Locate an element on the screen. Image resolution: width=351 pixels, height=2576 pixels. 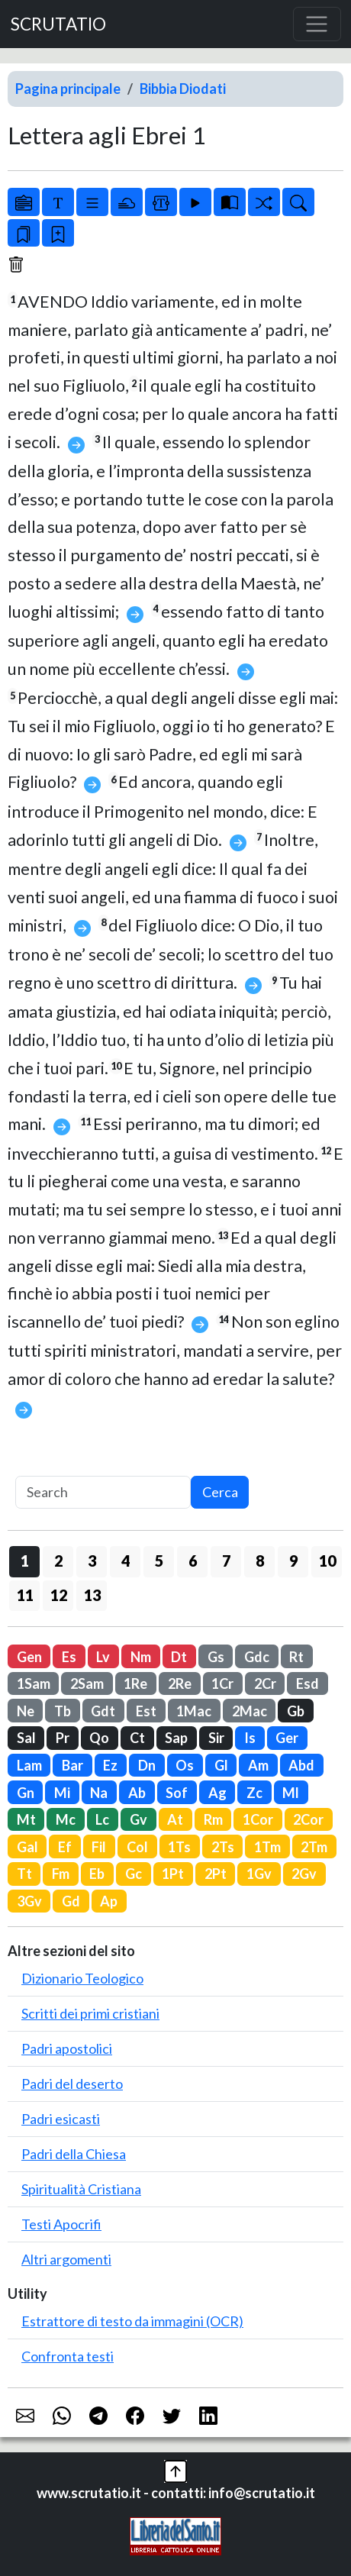
Tb [button] is located at coordinates (62, 1711).